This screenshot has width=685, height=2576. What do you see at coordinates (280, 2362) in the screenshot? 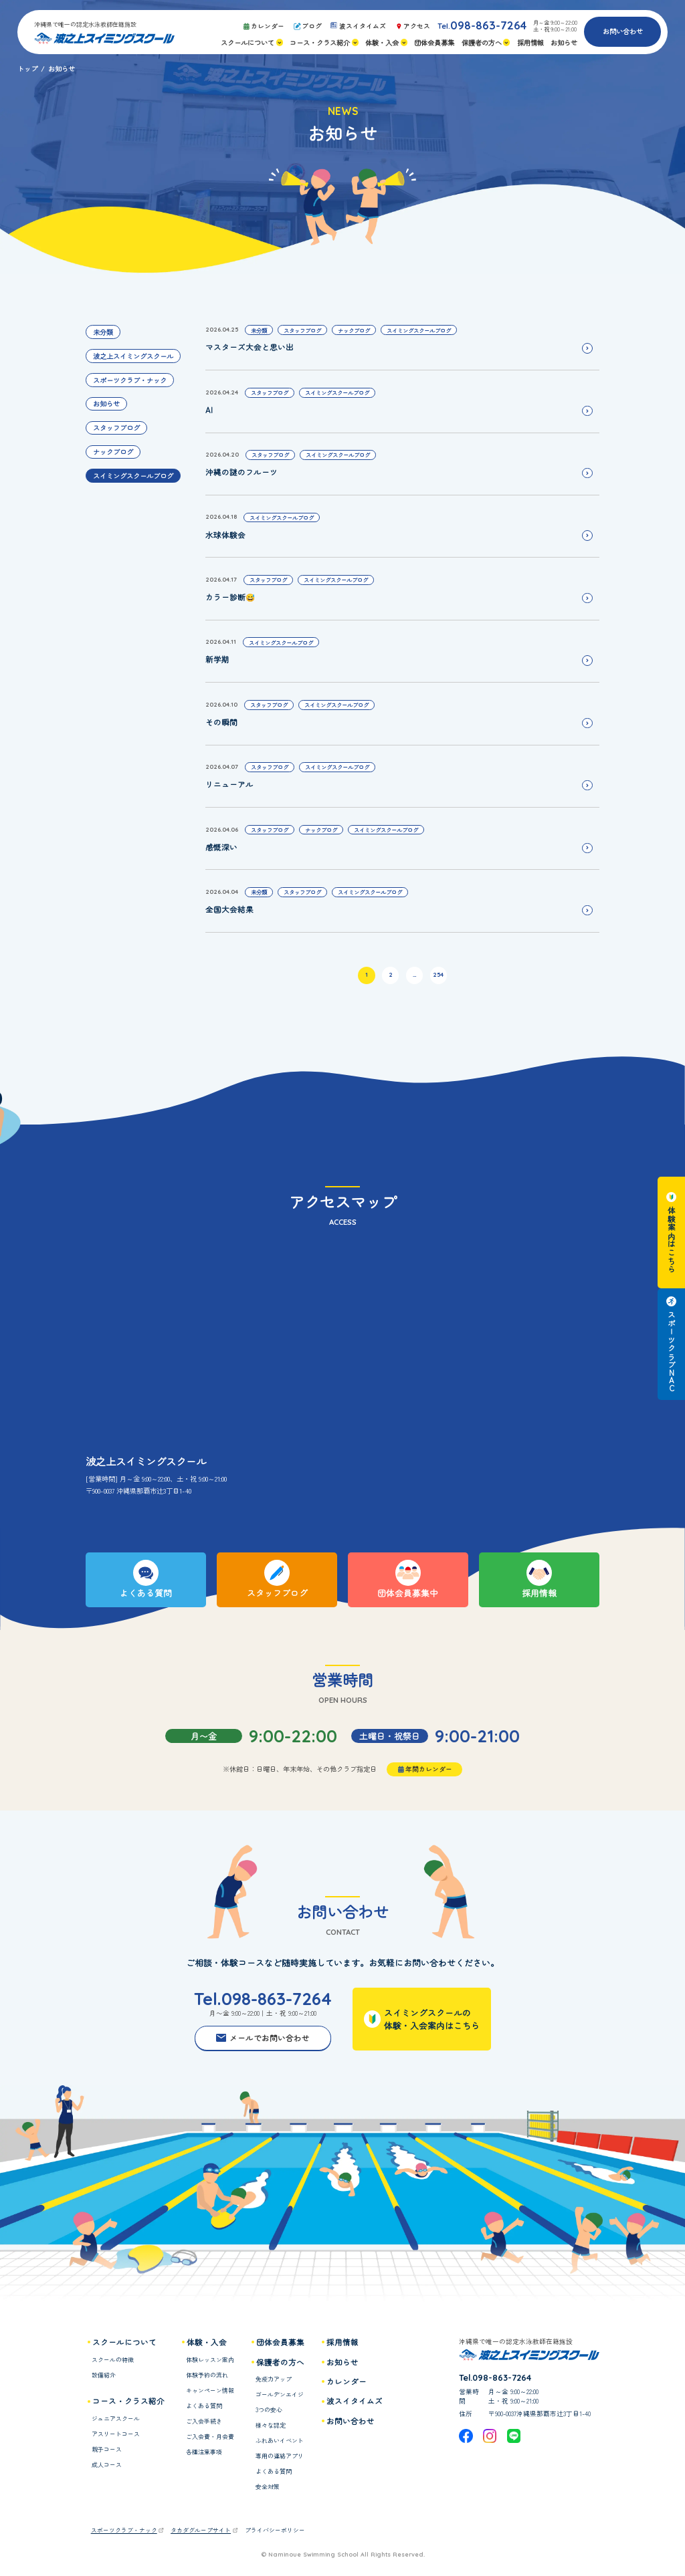
I see `保護者の方へ` at bounding box center [280, 2362].